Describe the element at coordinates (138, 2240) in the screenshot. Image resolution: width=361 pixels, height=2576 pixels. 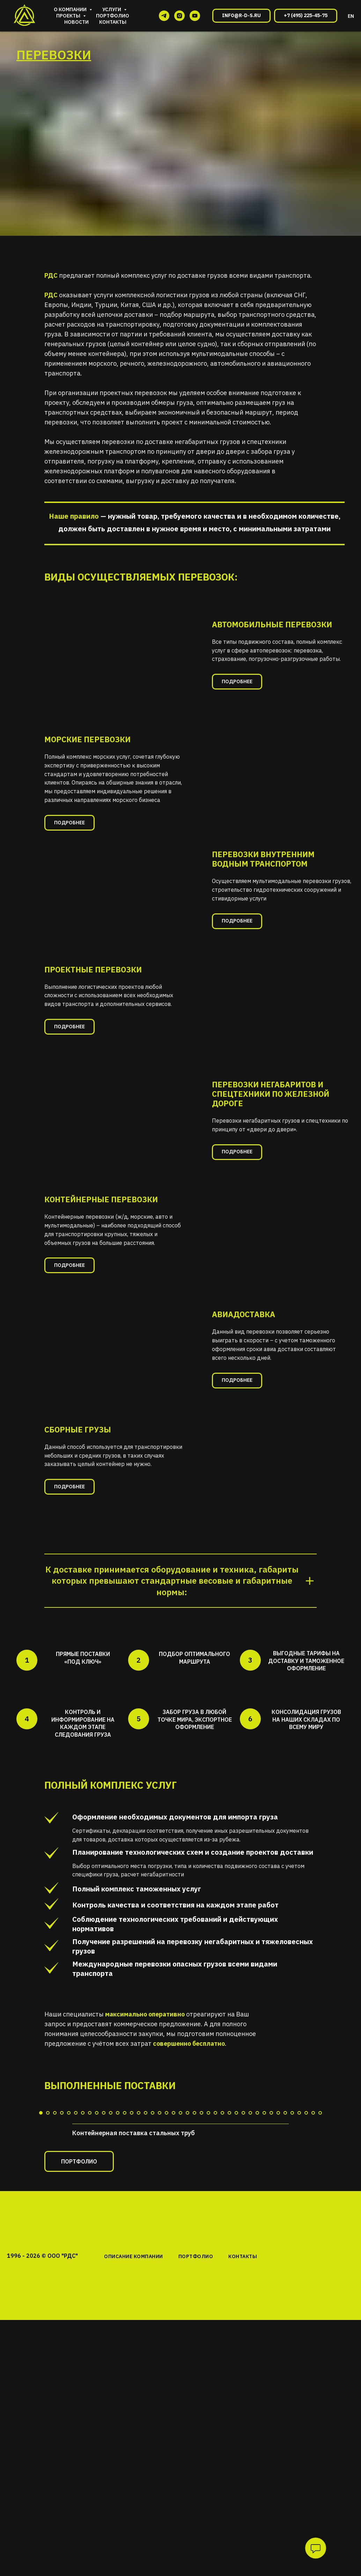
I see `[Перейти к слайду 15]` at that location.